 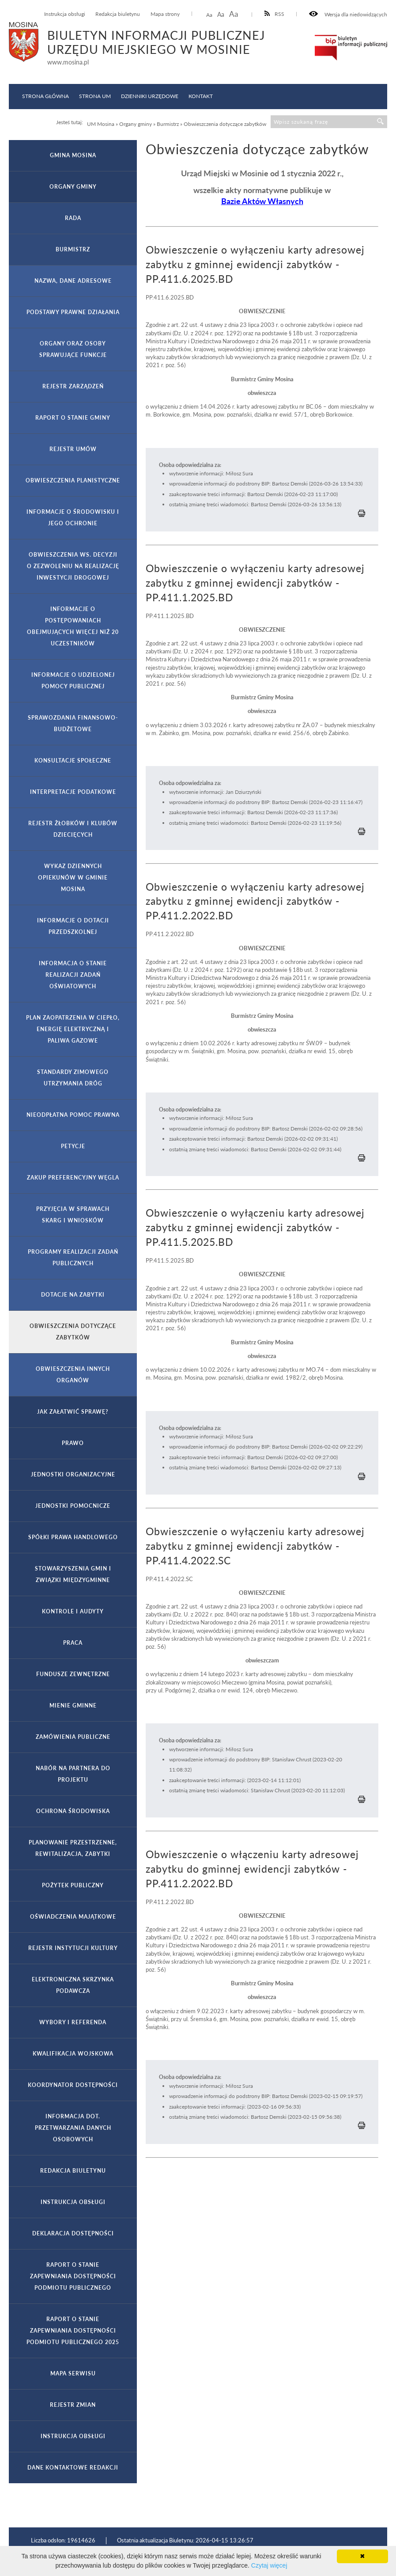 What do you see at coordinates (73, 1848) in the screenshot?
I see `Planowanie przestrzenne, rewitalizacja, zabytki` at bounding box center [73, 1848].